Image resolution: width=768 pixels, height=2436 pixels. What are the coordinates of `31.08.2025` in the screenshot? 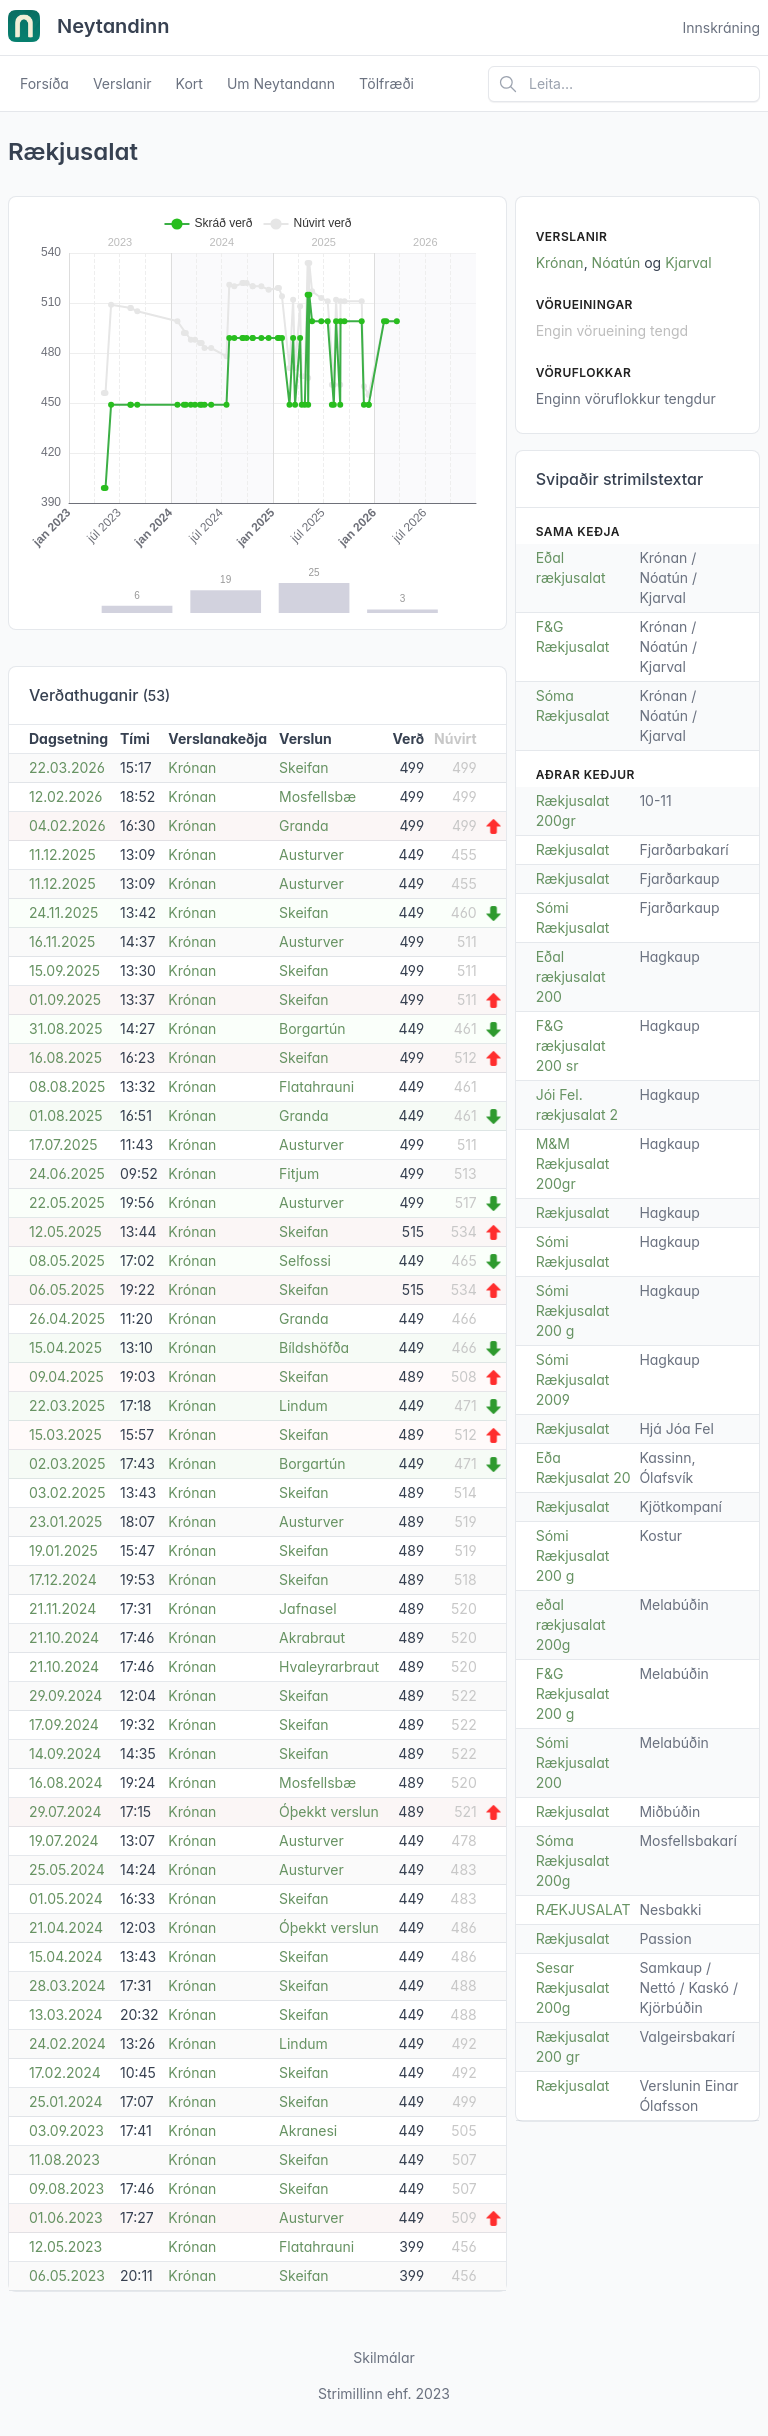 It's located at (65, 1028).